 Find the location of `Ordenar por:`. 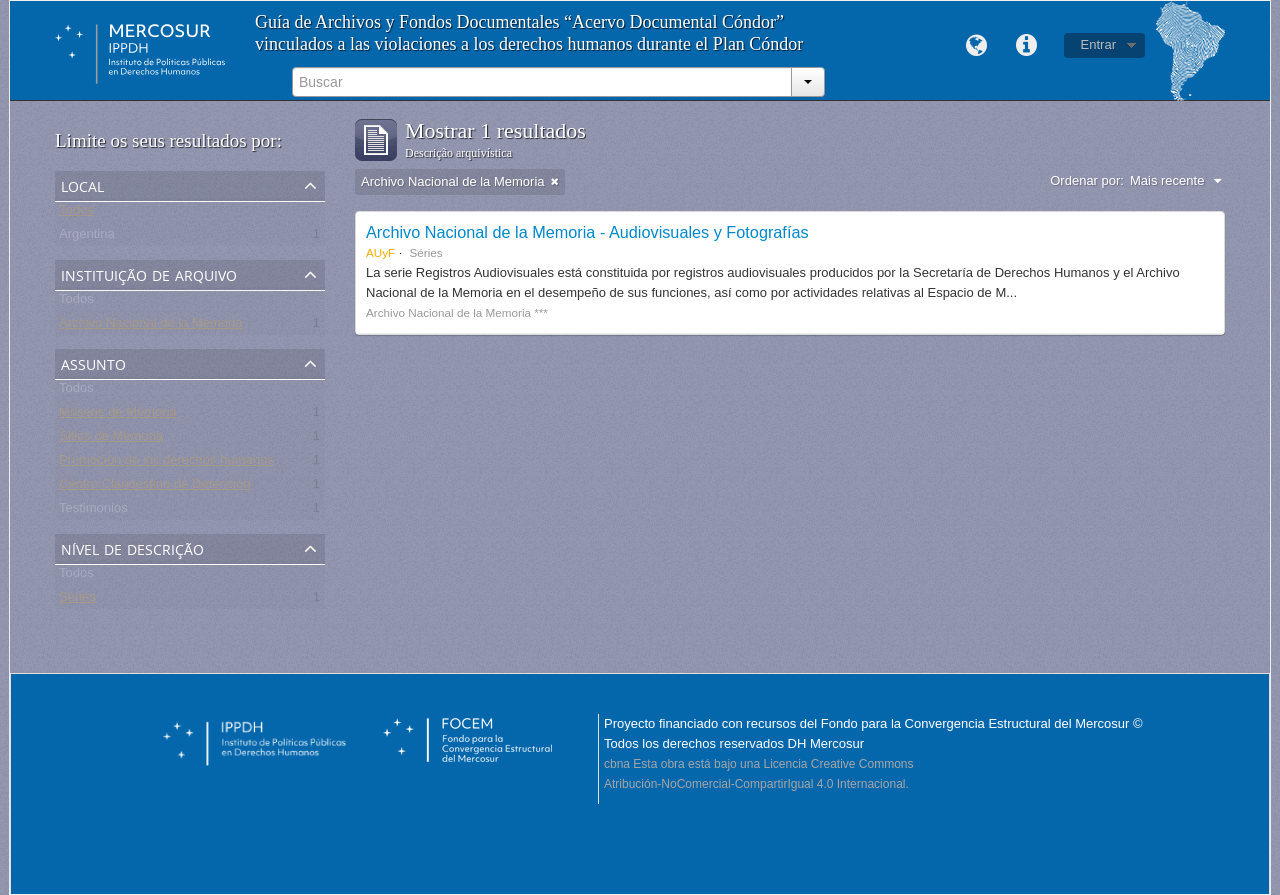

Ordenar por: is located at coordinates (1087, 180).